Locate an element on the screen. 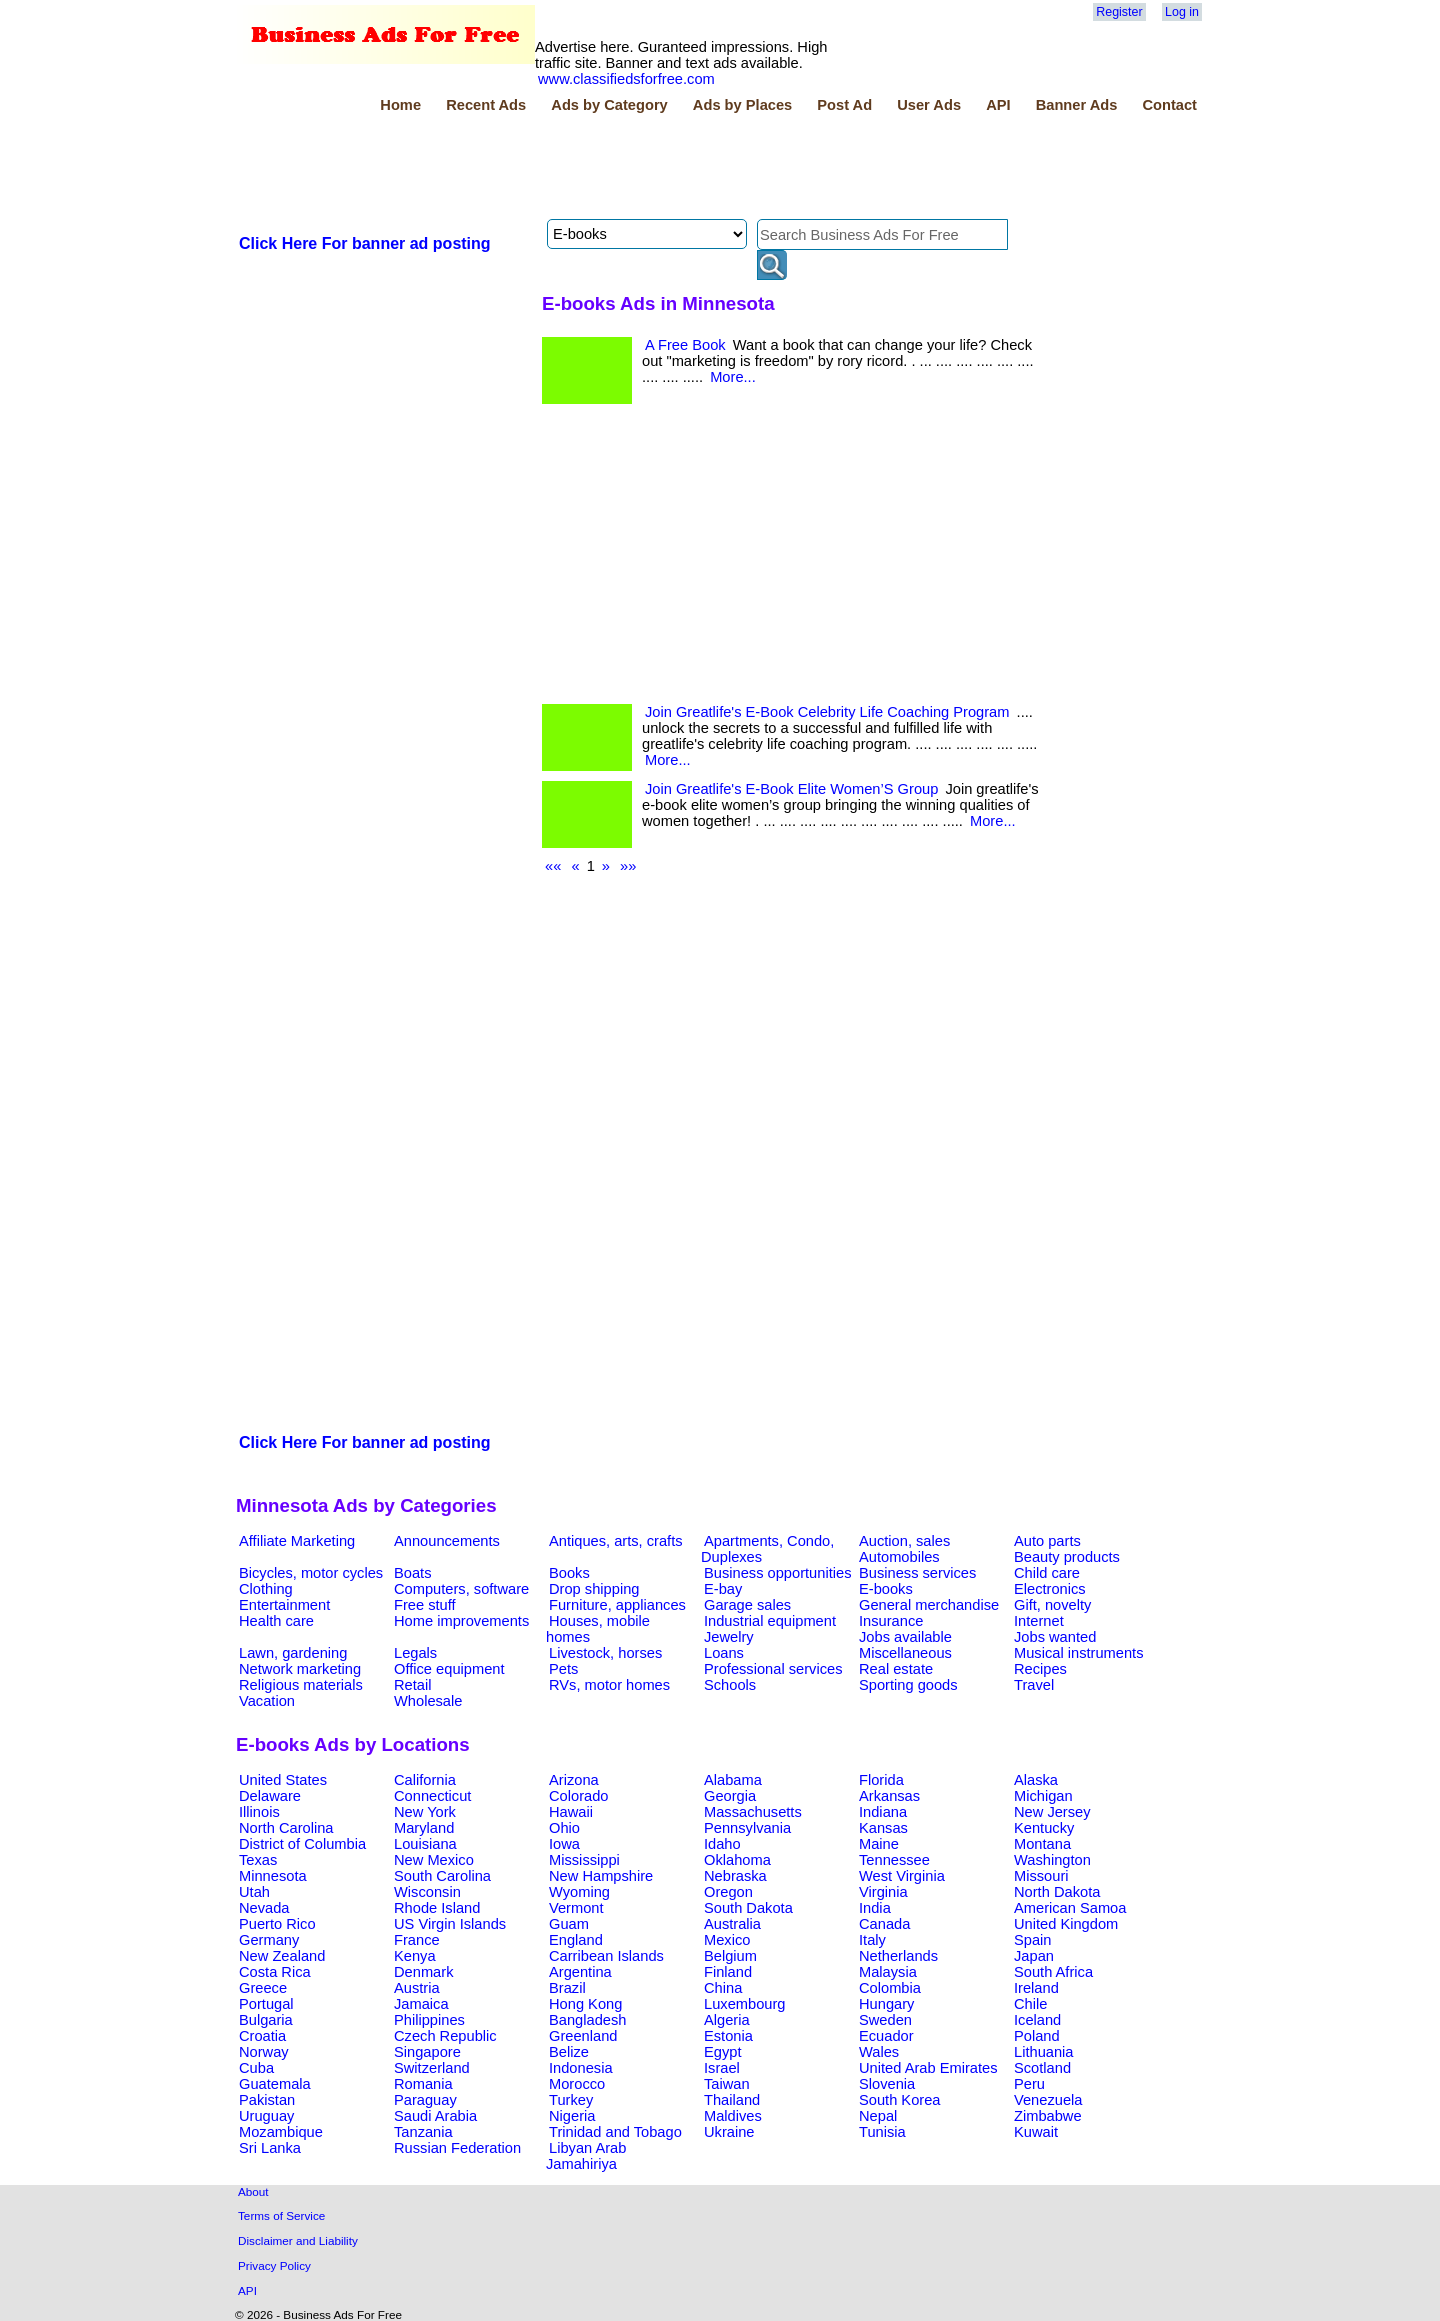 The width and height of the screenshot is (1440, 2321). Netherlands is located at coordinates (898, 1956).